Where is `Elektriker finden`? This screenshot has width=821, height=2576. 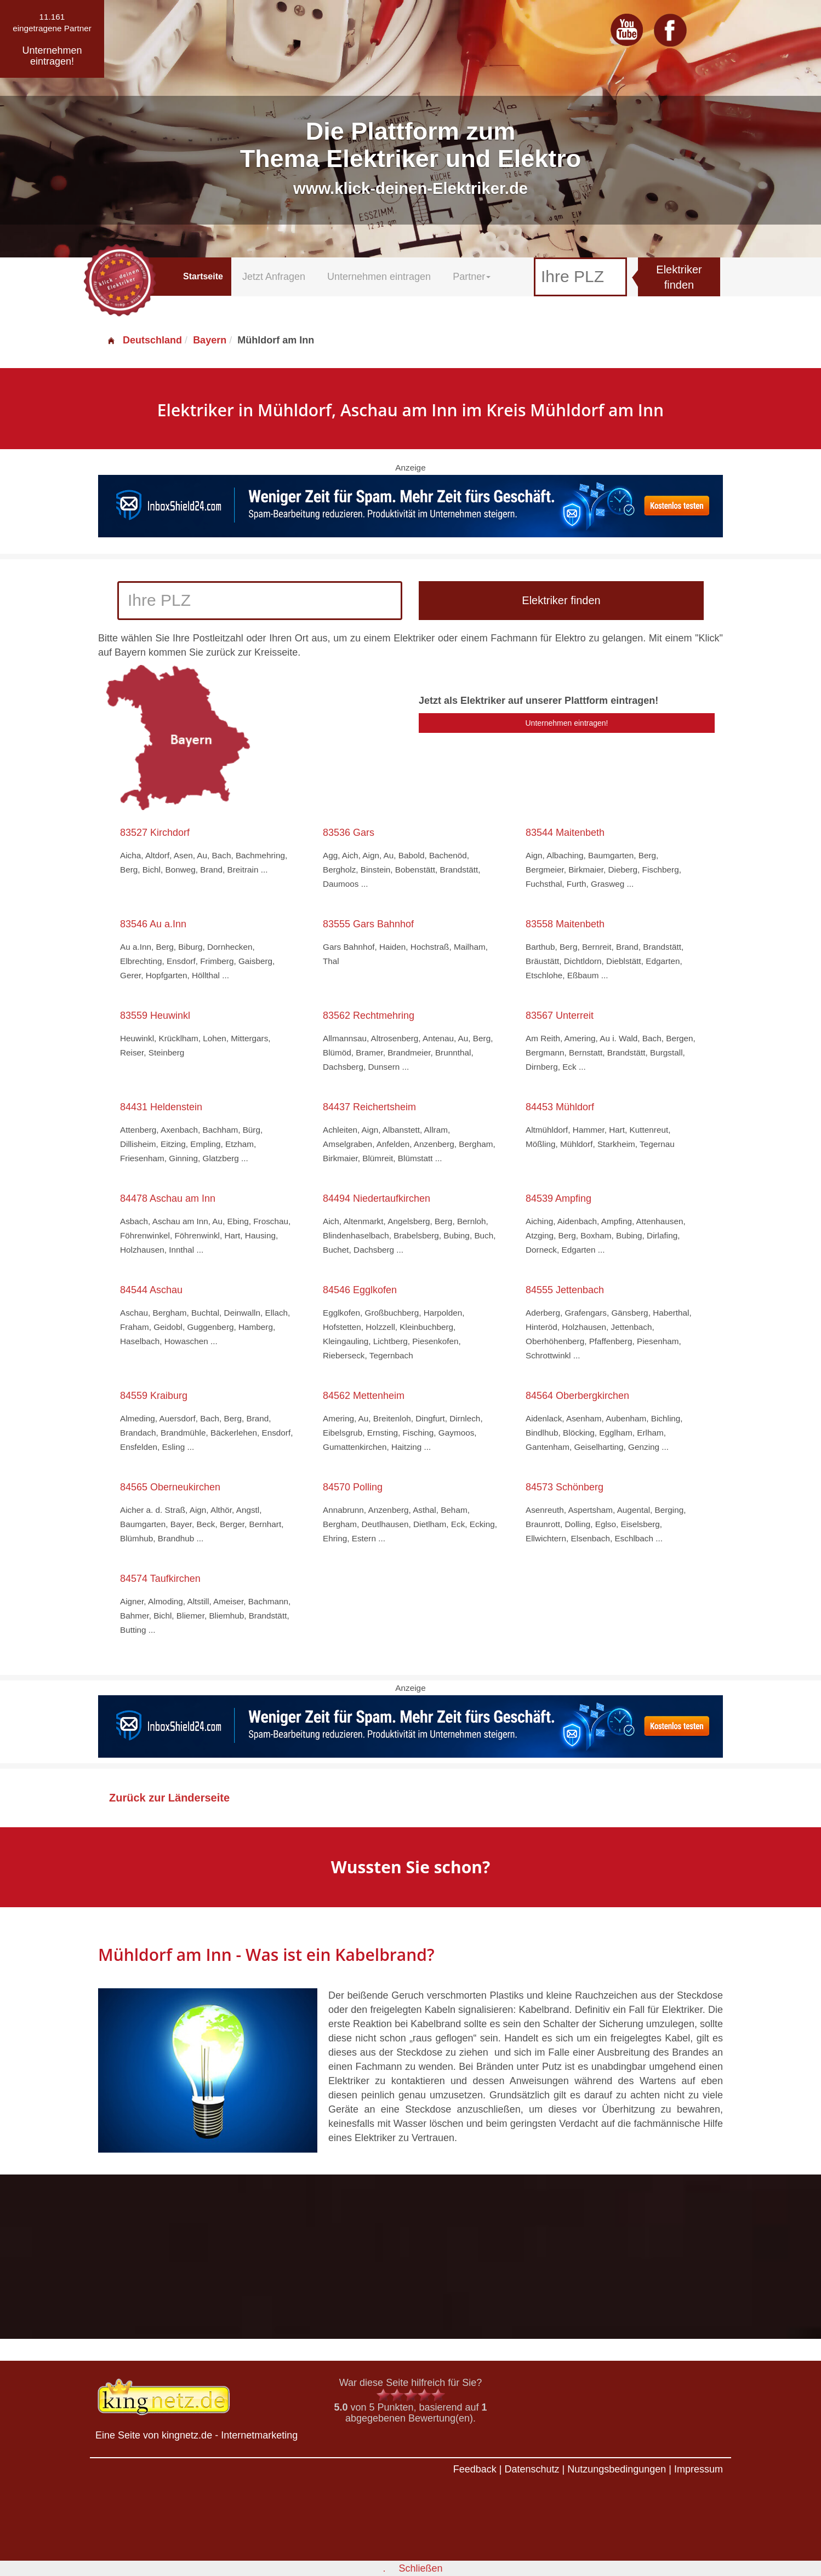 Elektriker finden is located at coordinates (679, 277).